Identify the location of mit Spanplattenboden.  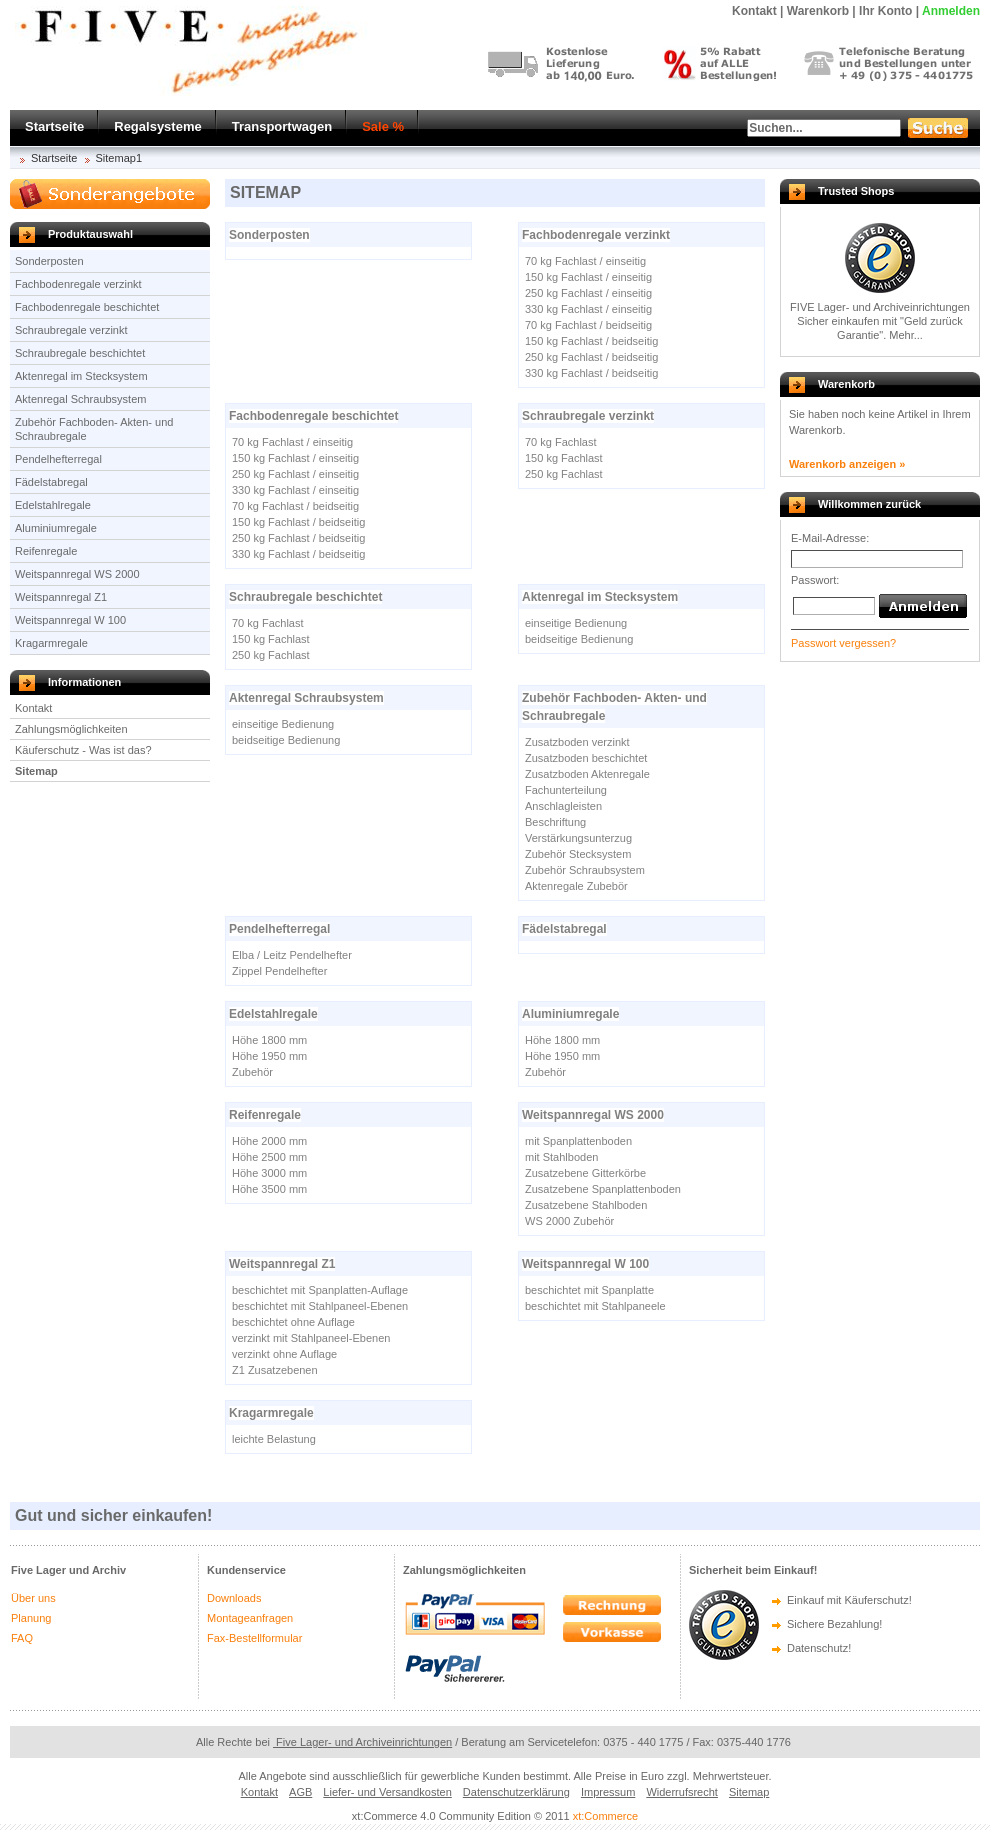
(578, 1141).